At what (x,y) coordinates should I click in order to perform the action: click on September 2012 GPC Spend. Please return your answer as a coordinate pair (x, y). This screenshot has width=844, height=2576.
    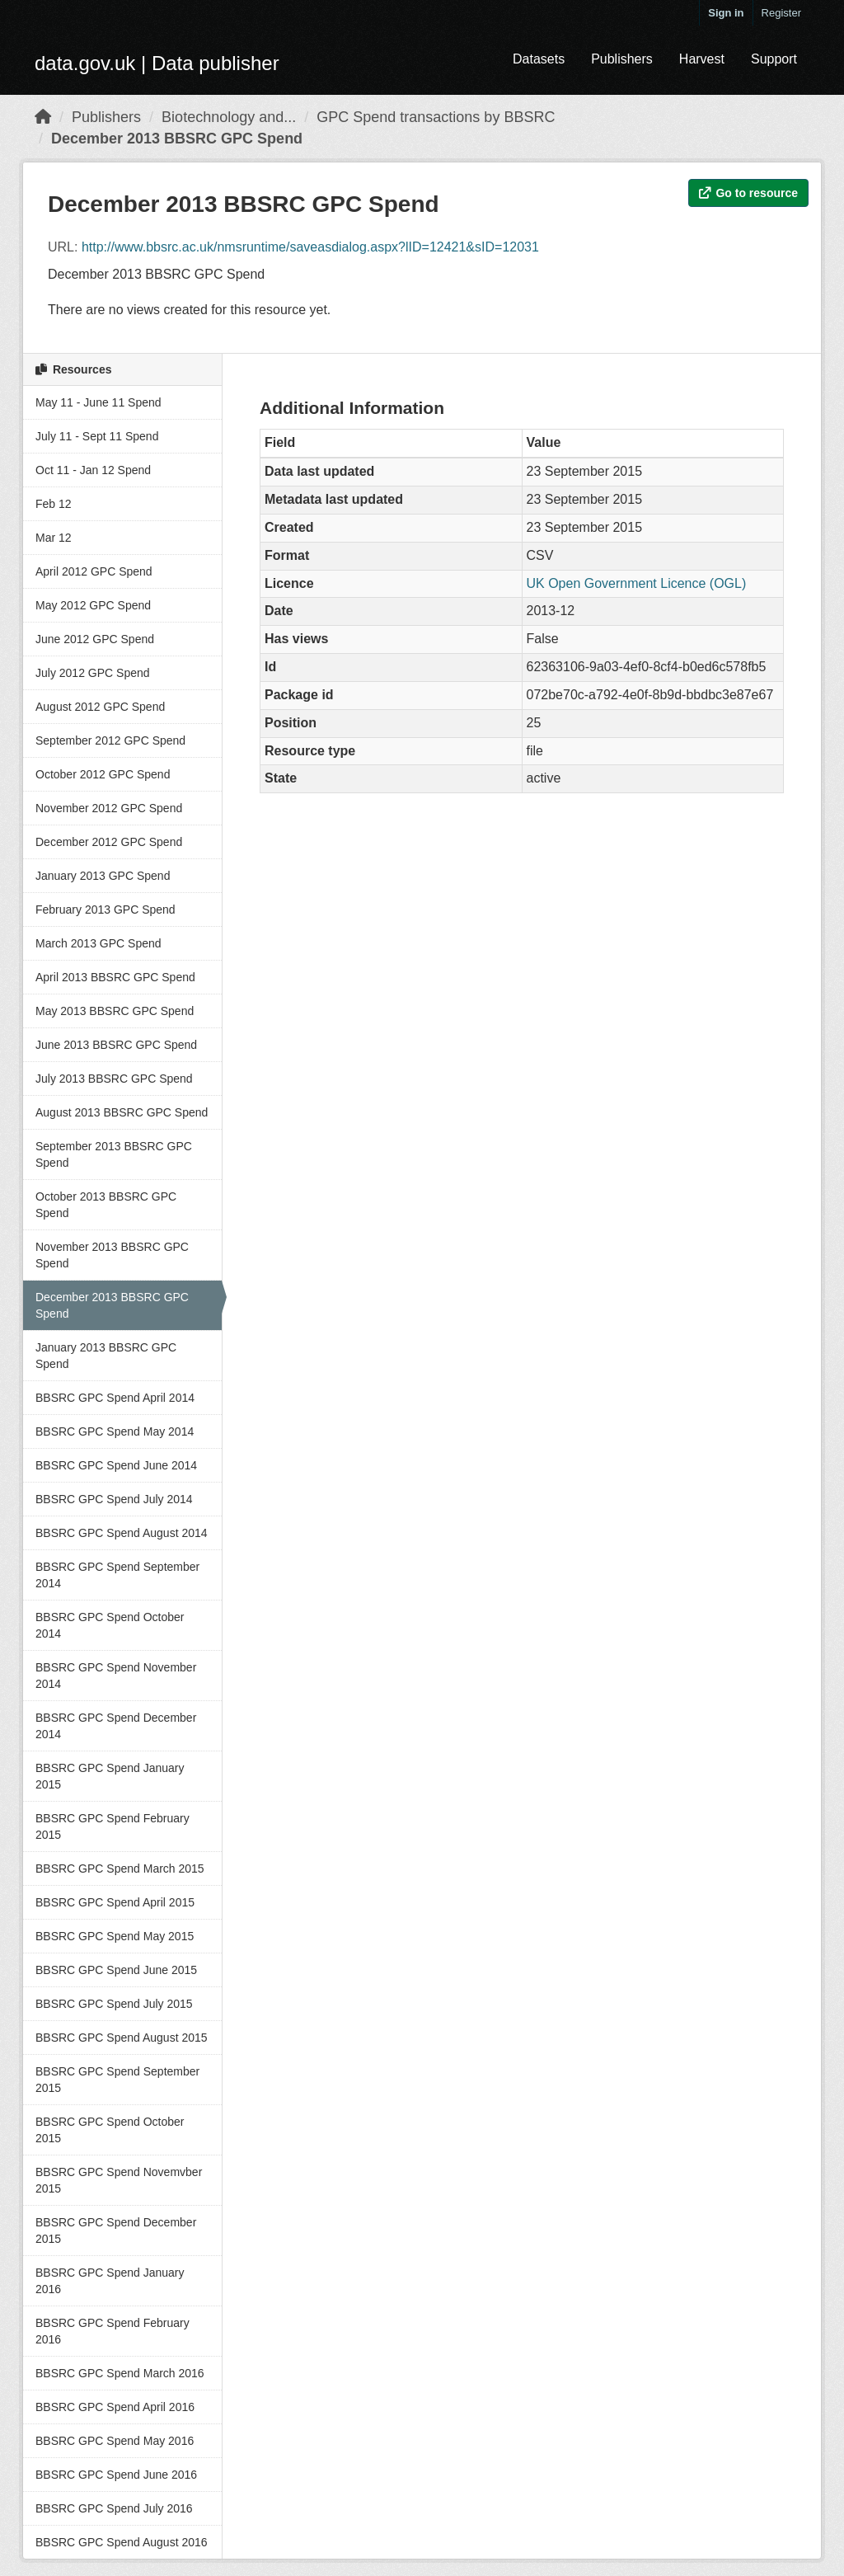
    Looking at the image, I should click on (110, 740).